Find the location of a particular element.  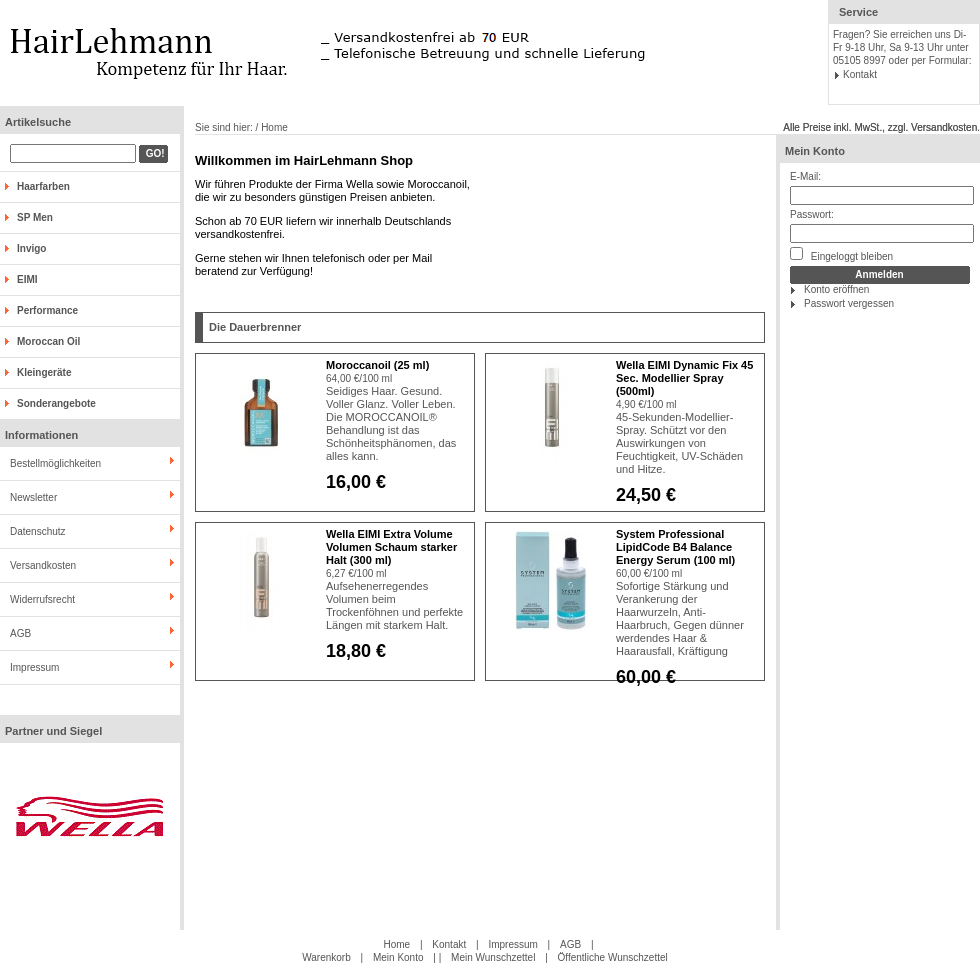

Versandkosten is located at coordinates (43, 565).